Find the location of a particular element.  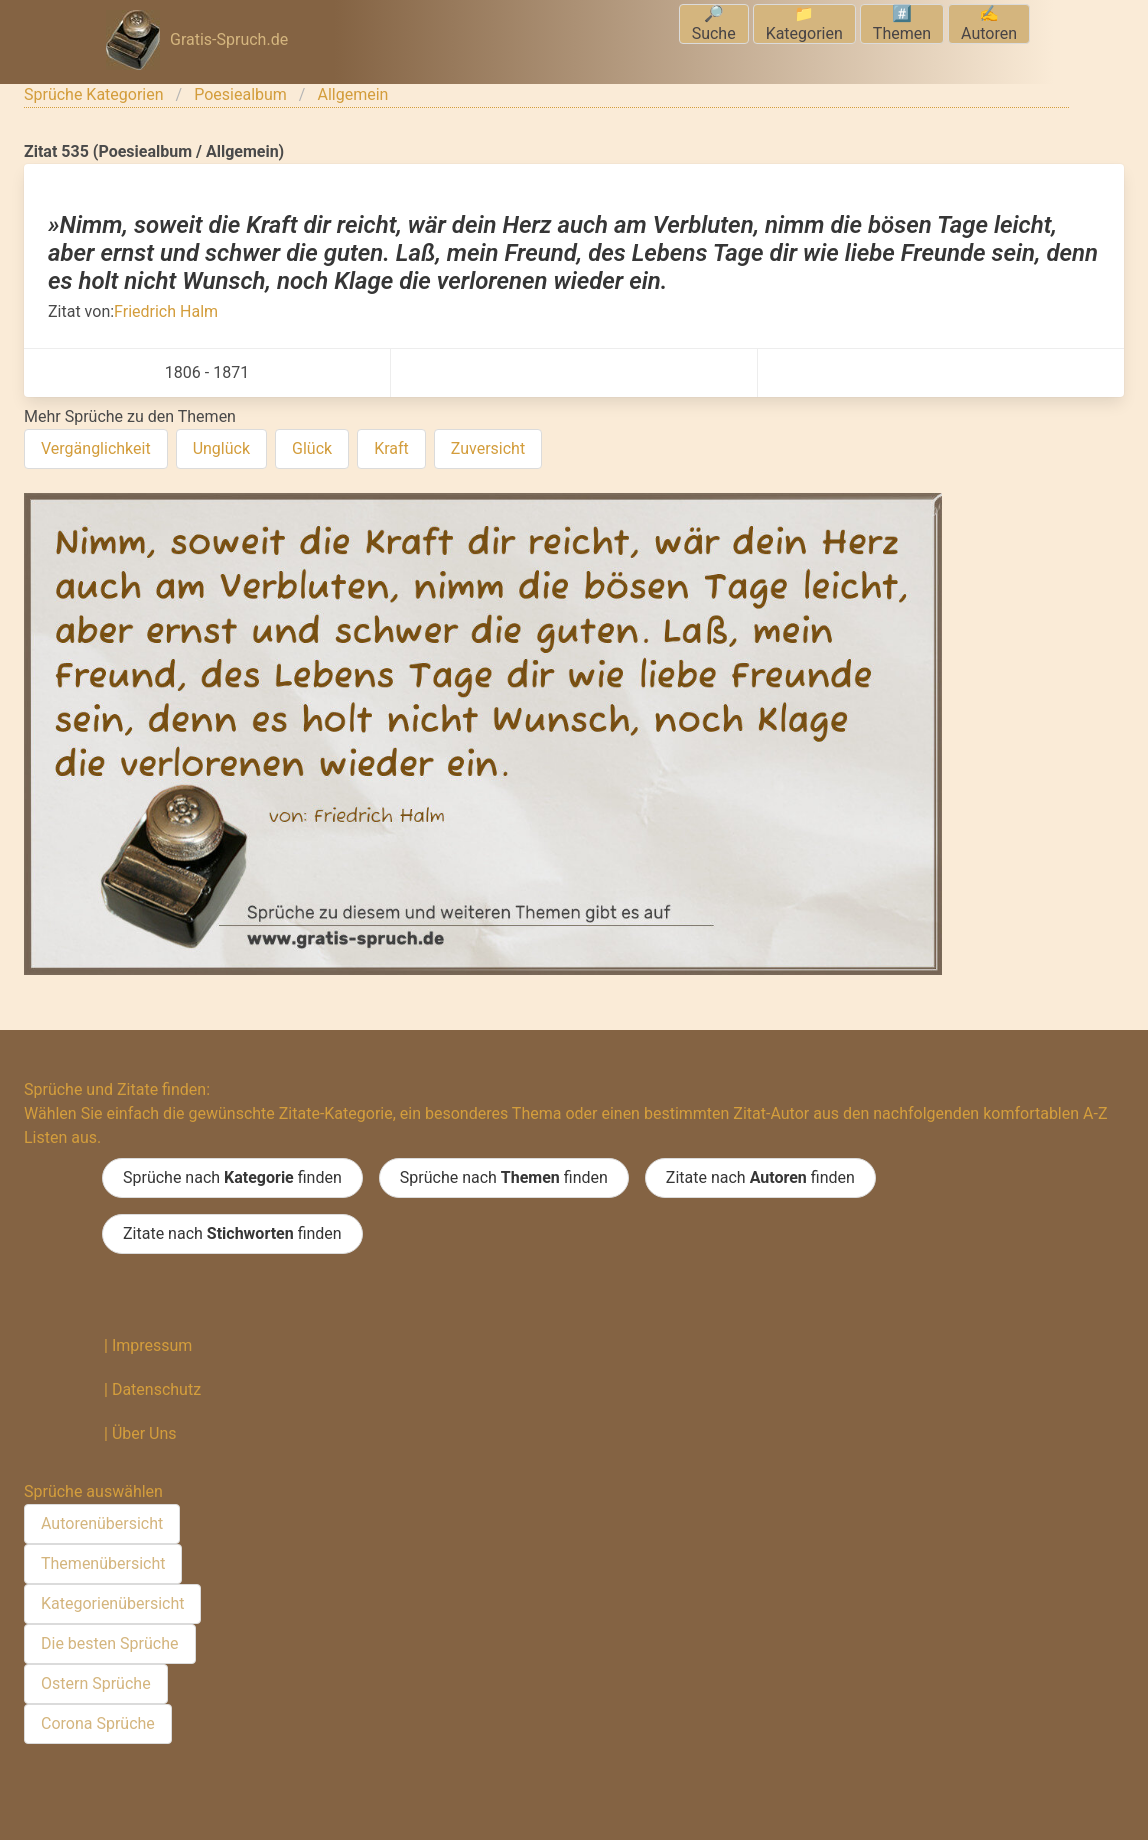

Impressum is located at coordinates (152, 1345).